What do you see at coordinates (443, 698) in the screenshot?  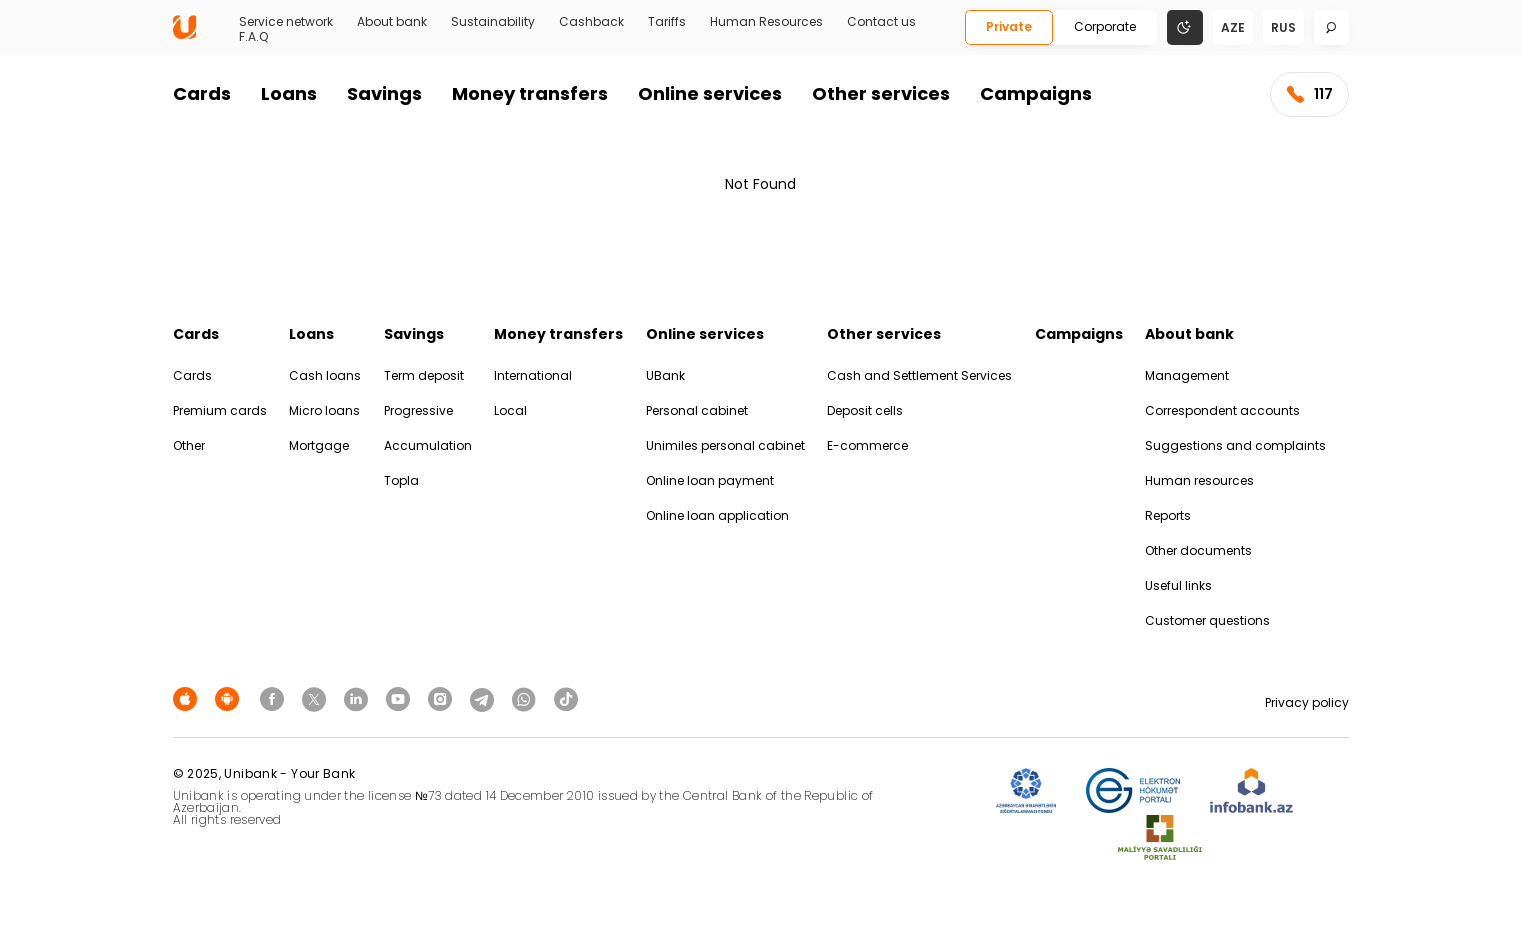 I see `[Unibank Instagram]` at bounding box center [443, 698].